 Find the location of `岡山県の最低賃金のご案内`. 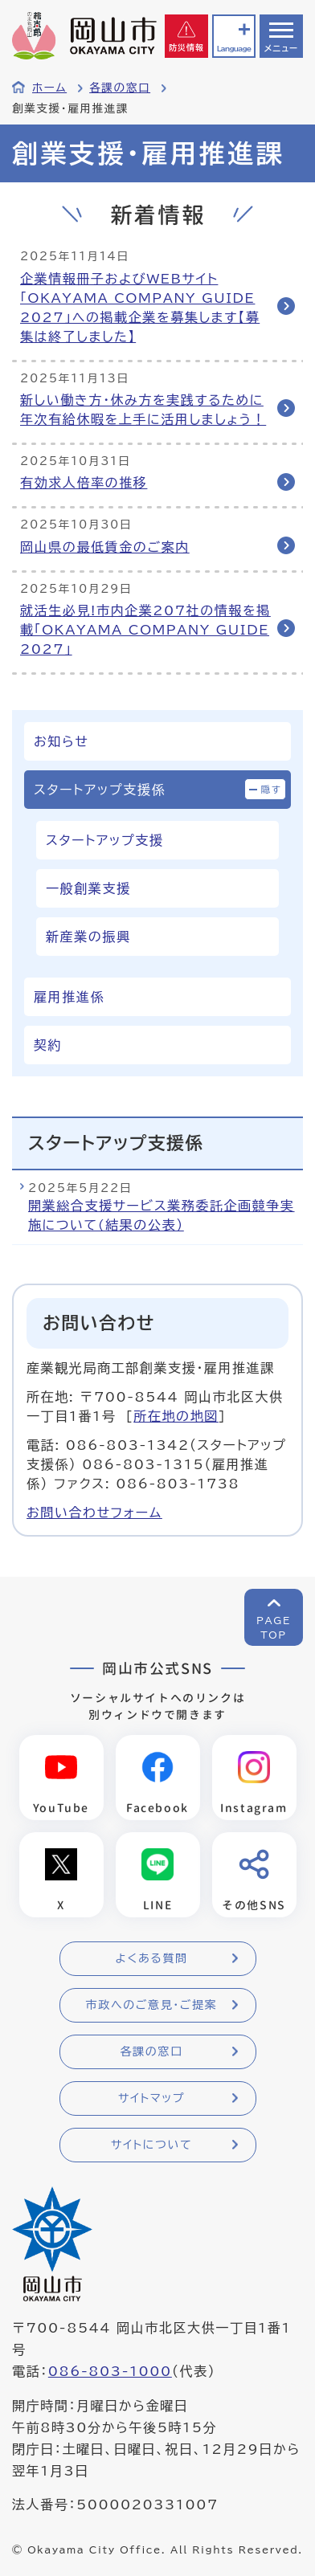

岡山県の最低賃金のご案内 is located at coordinates (105, 547).